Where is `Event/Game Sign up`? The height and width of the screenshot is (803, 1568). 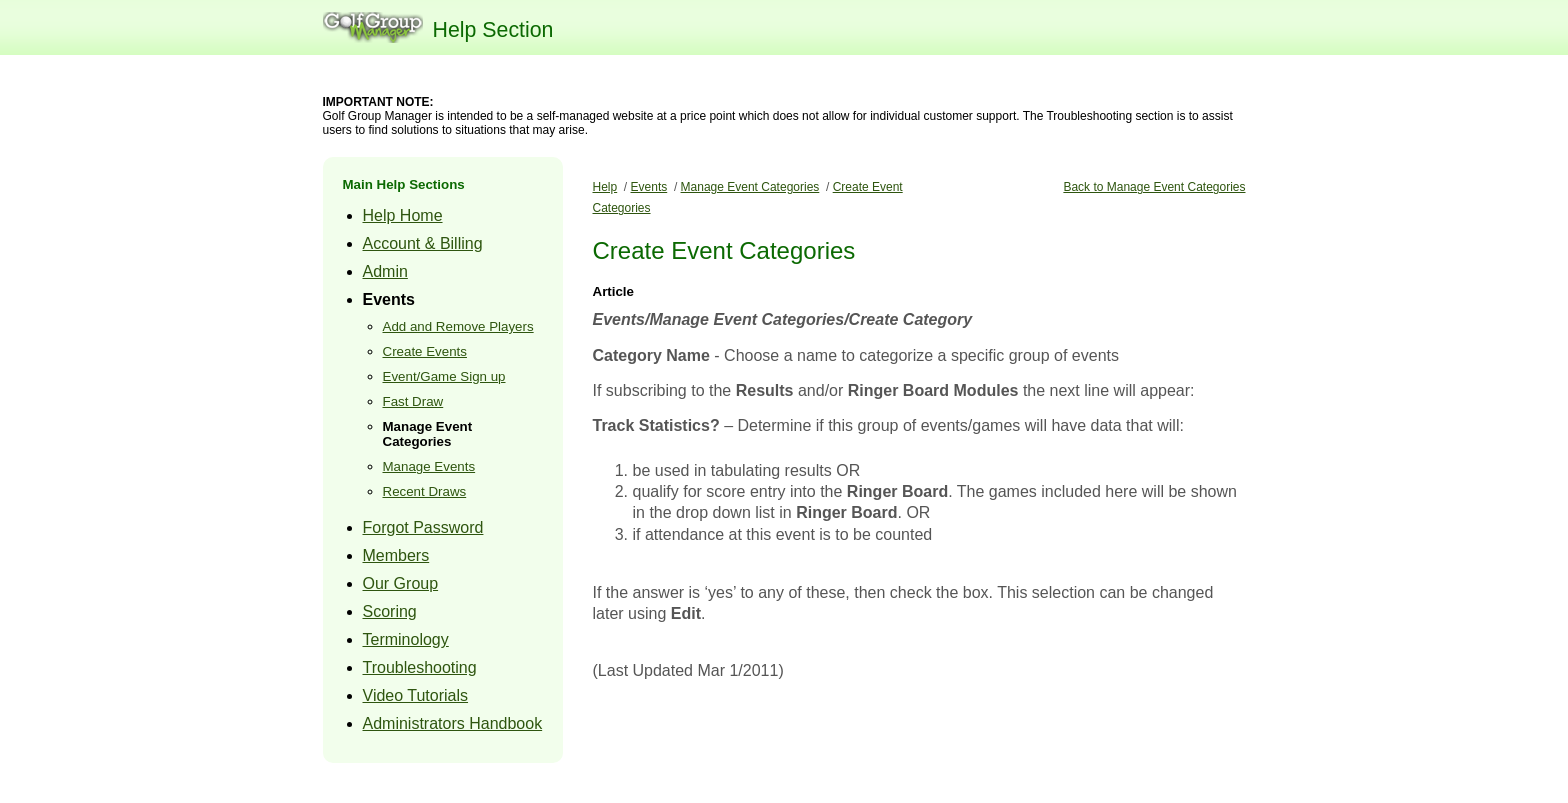
Event/Game Sign up is located at coordinates (444, 376).